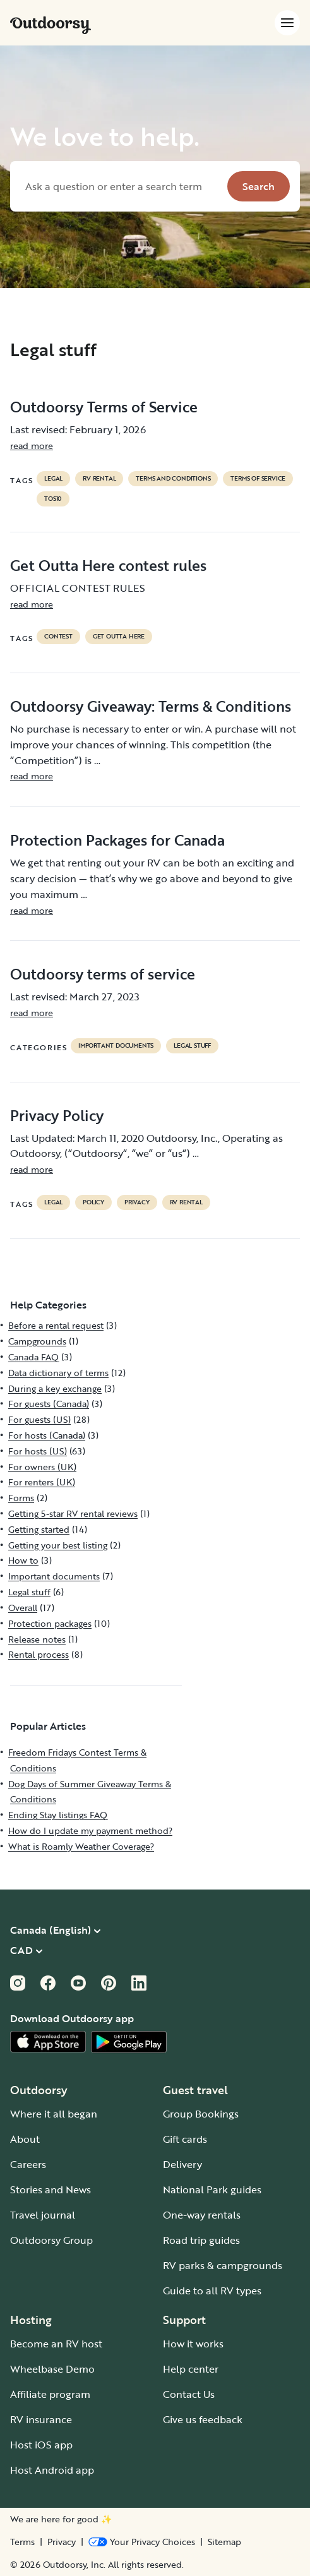 The height and width of the screenshot is (2576, 310). What do you see at coordinates (257, 478) in the screenshot?
I see `terms of service` at bounding box center [257, 478].